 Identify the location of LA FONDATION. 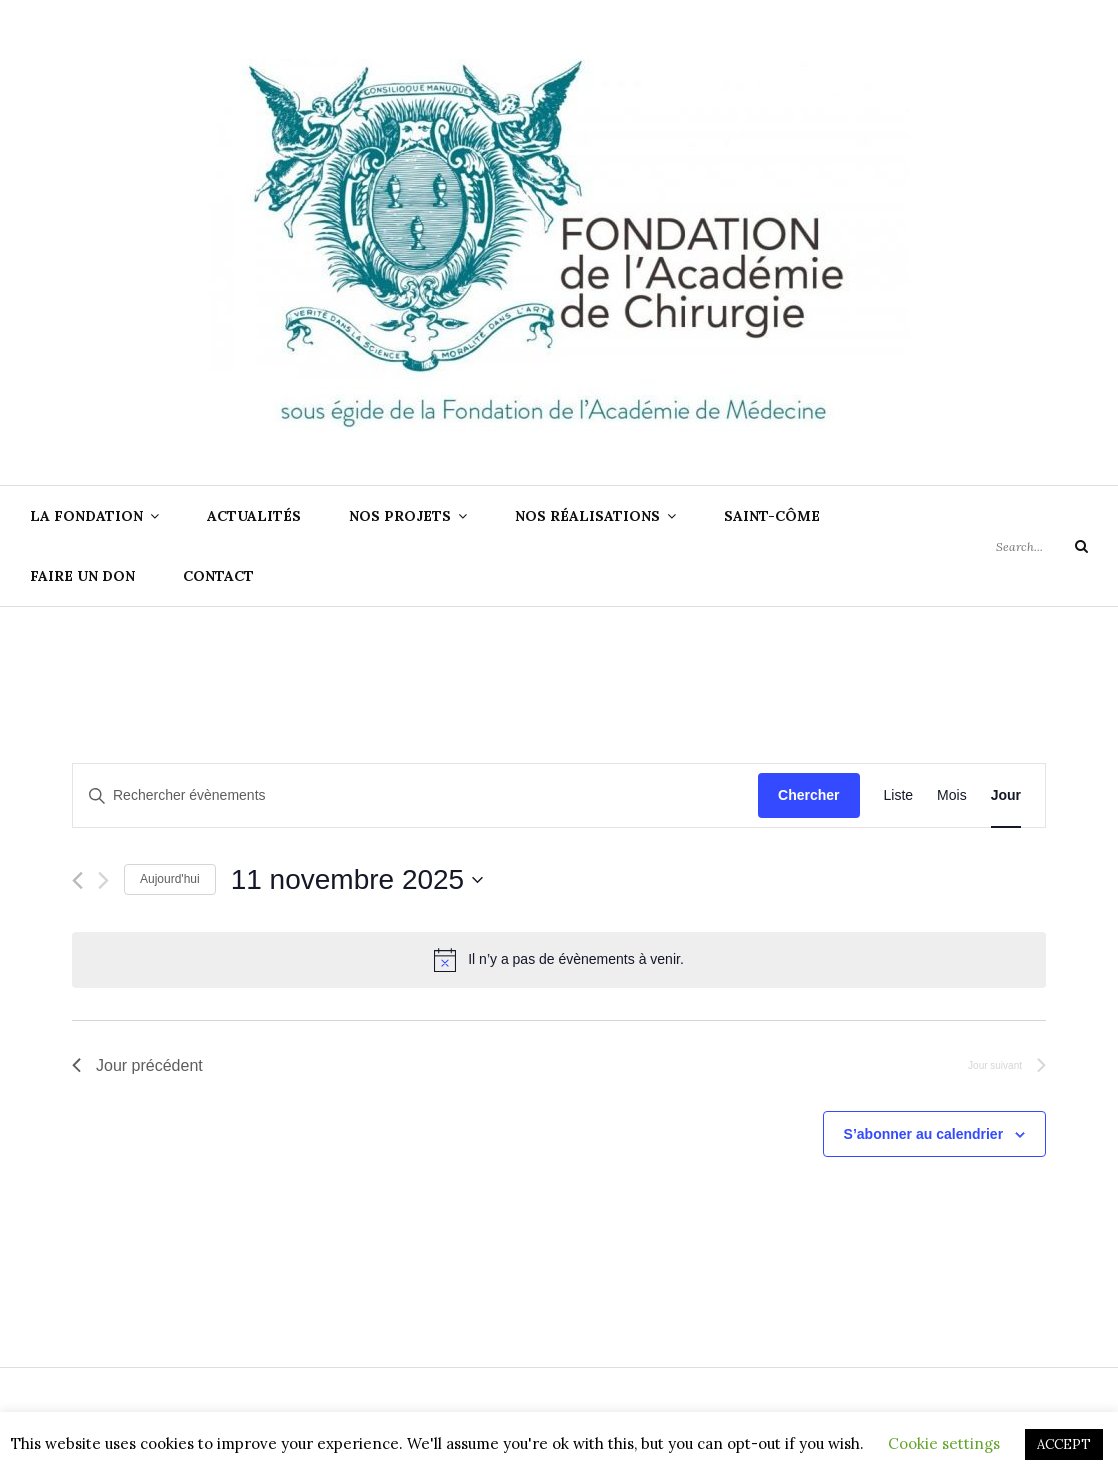
(86, 516).